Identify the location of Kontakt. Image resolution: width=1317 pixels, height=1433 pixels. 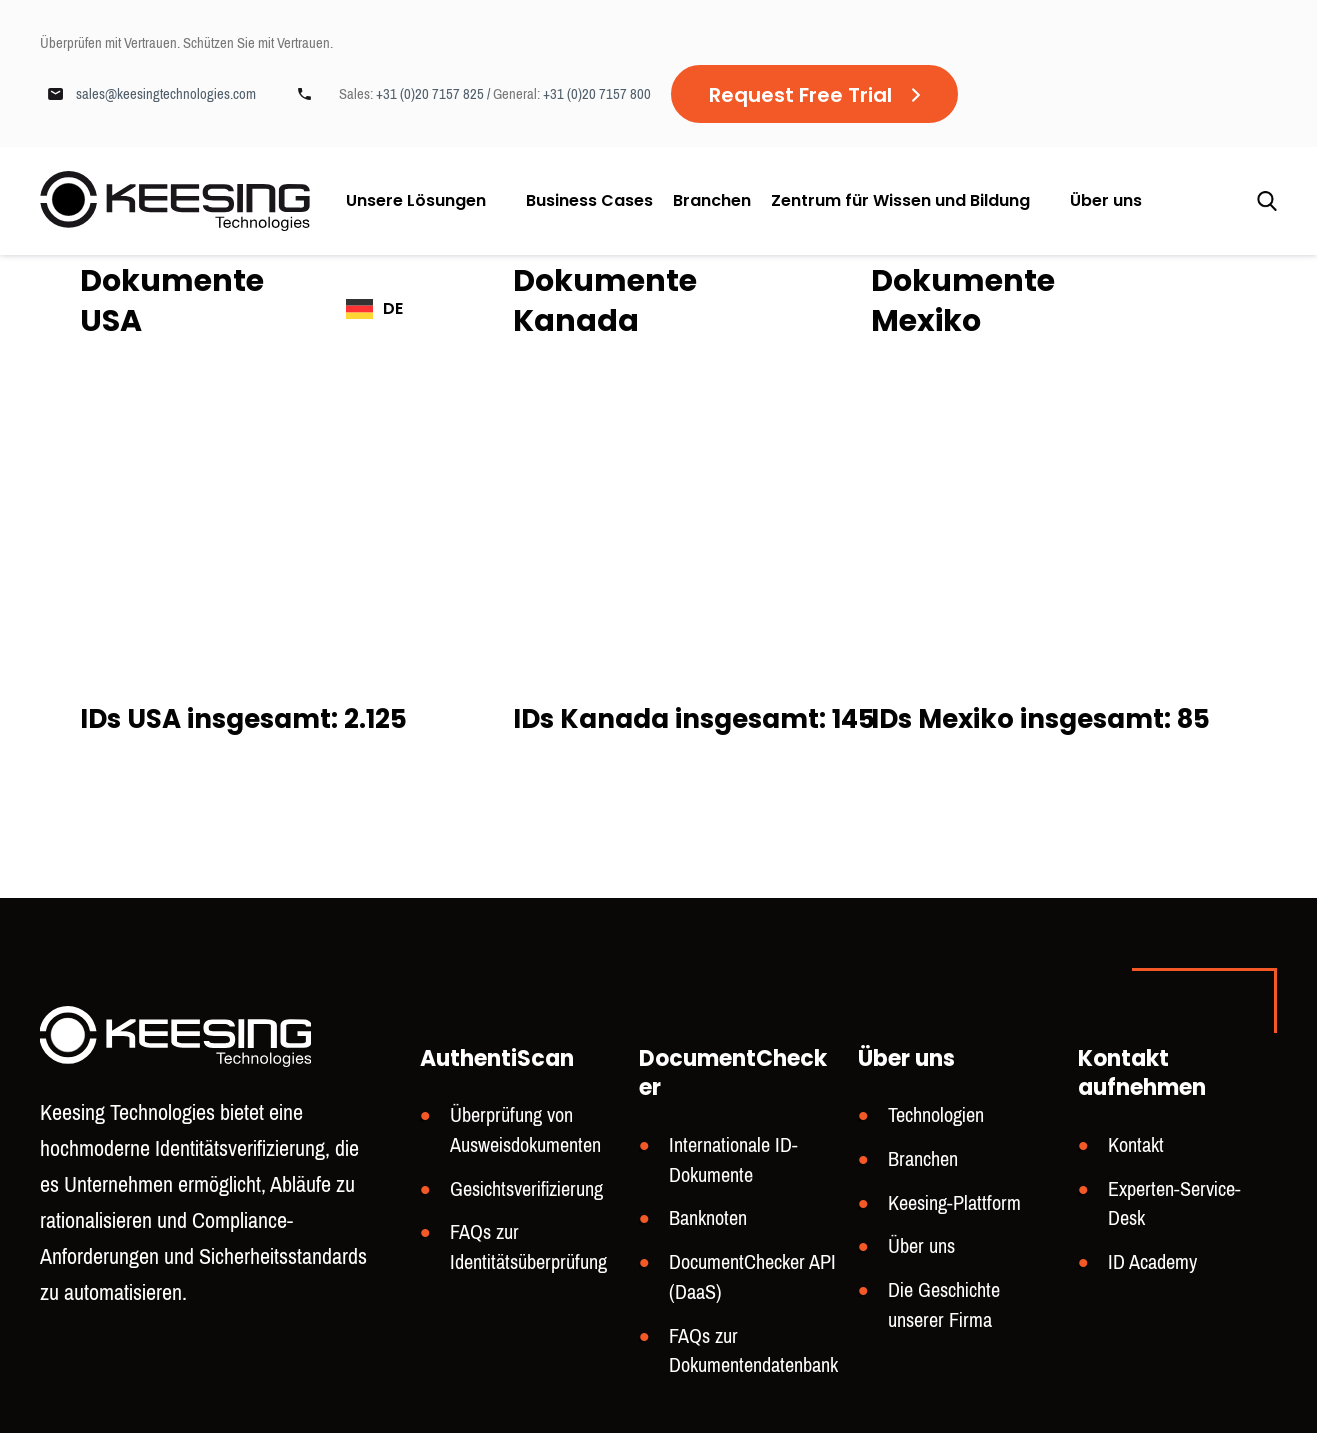
(1136, 1145).